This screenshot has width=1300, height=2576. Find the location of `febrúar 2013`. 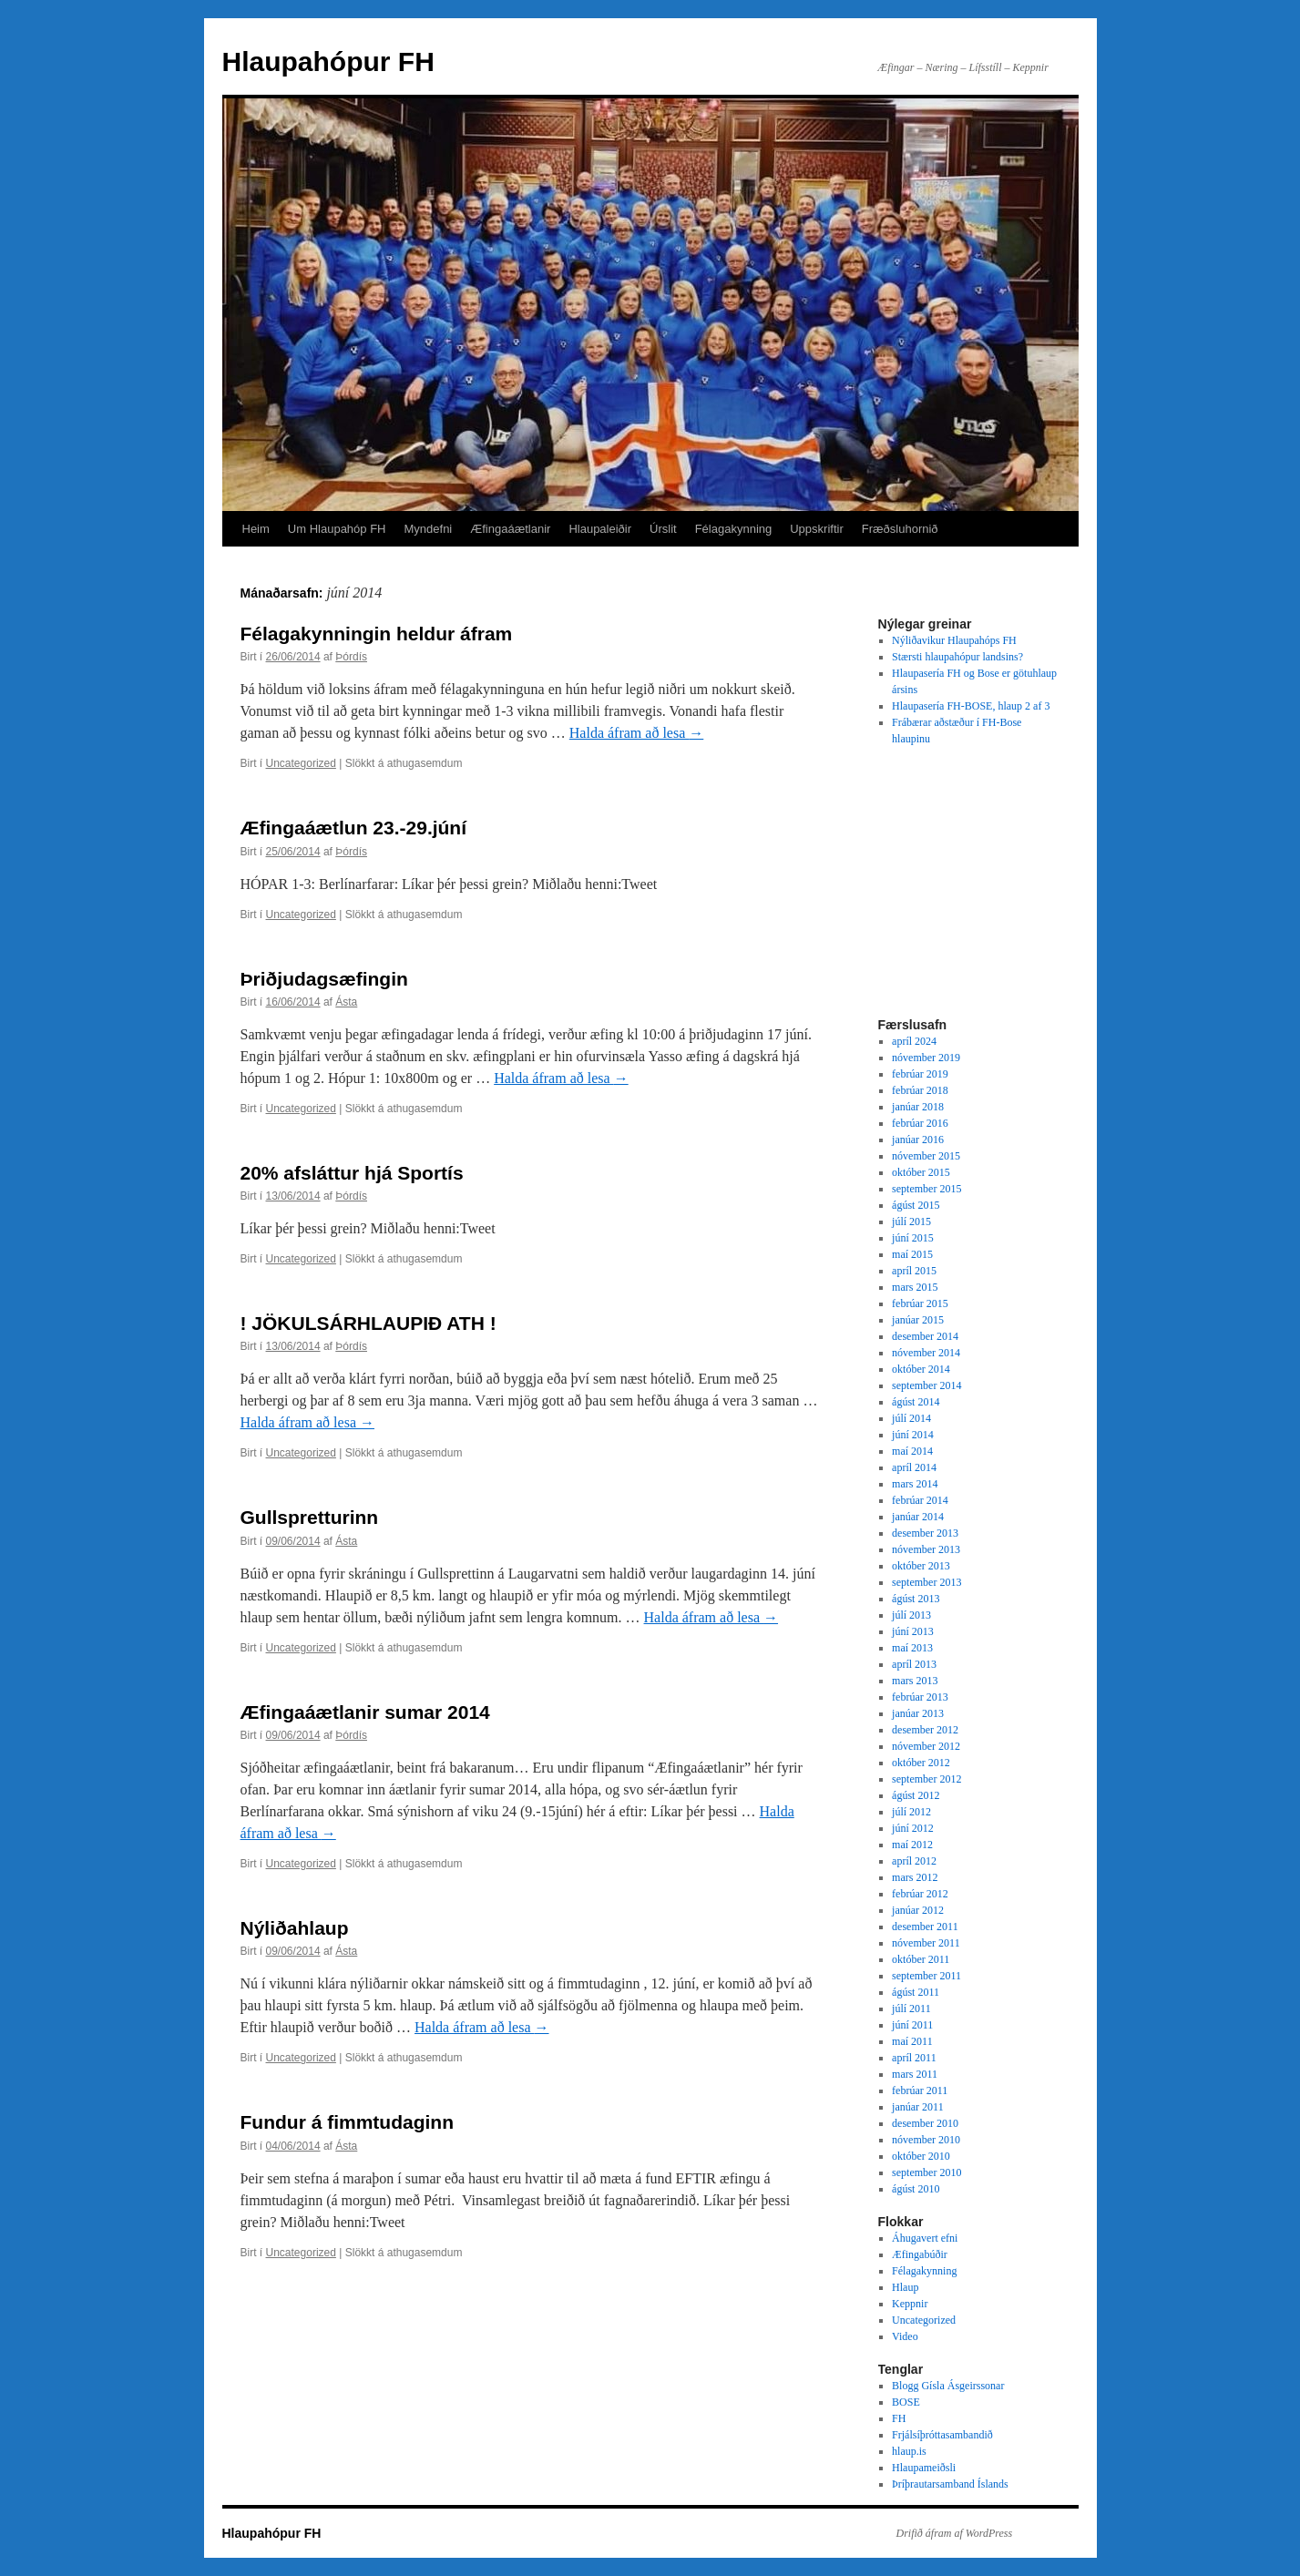

febrúar 2013 is located at coordinates (920, 1697).